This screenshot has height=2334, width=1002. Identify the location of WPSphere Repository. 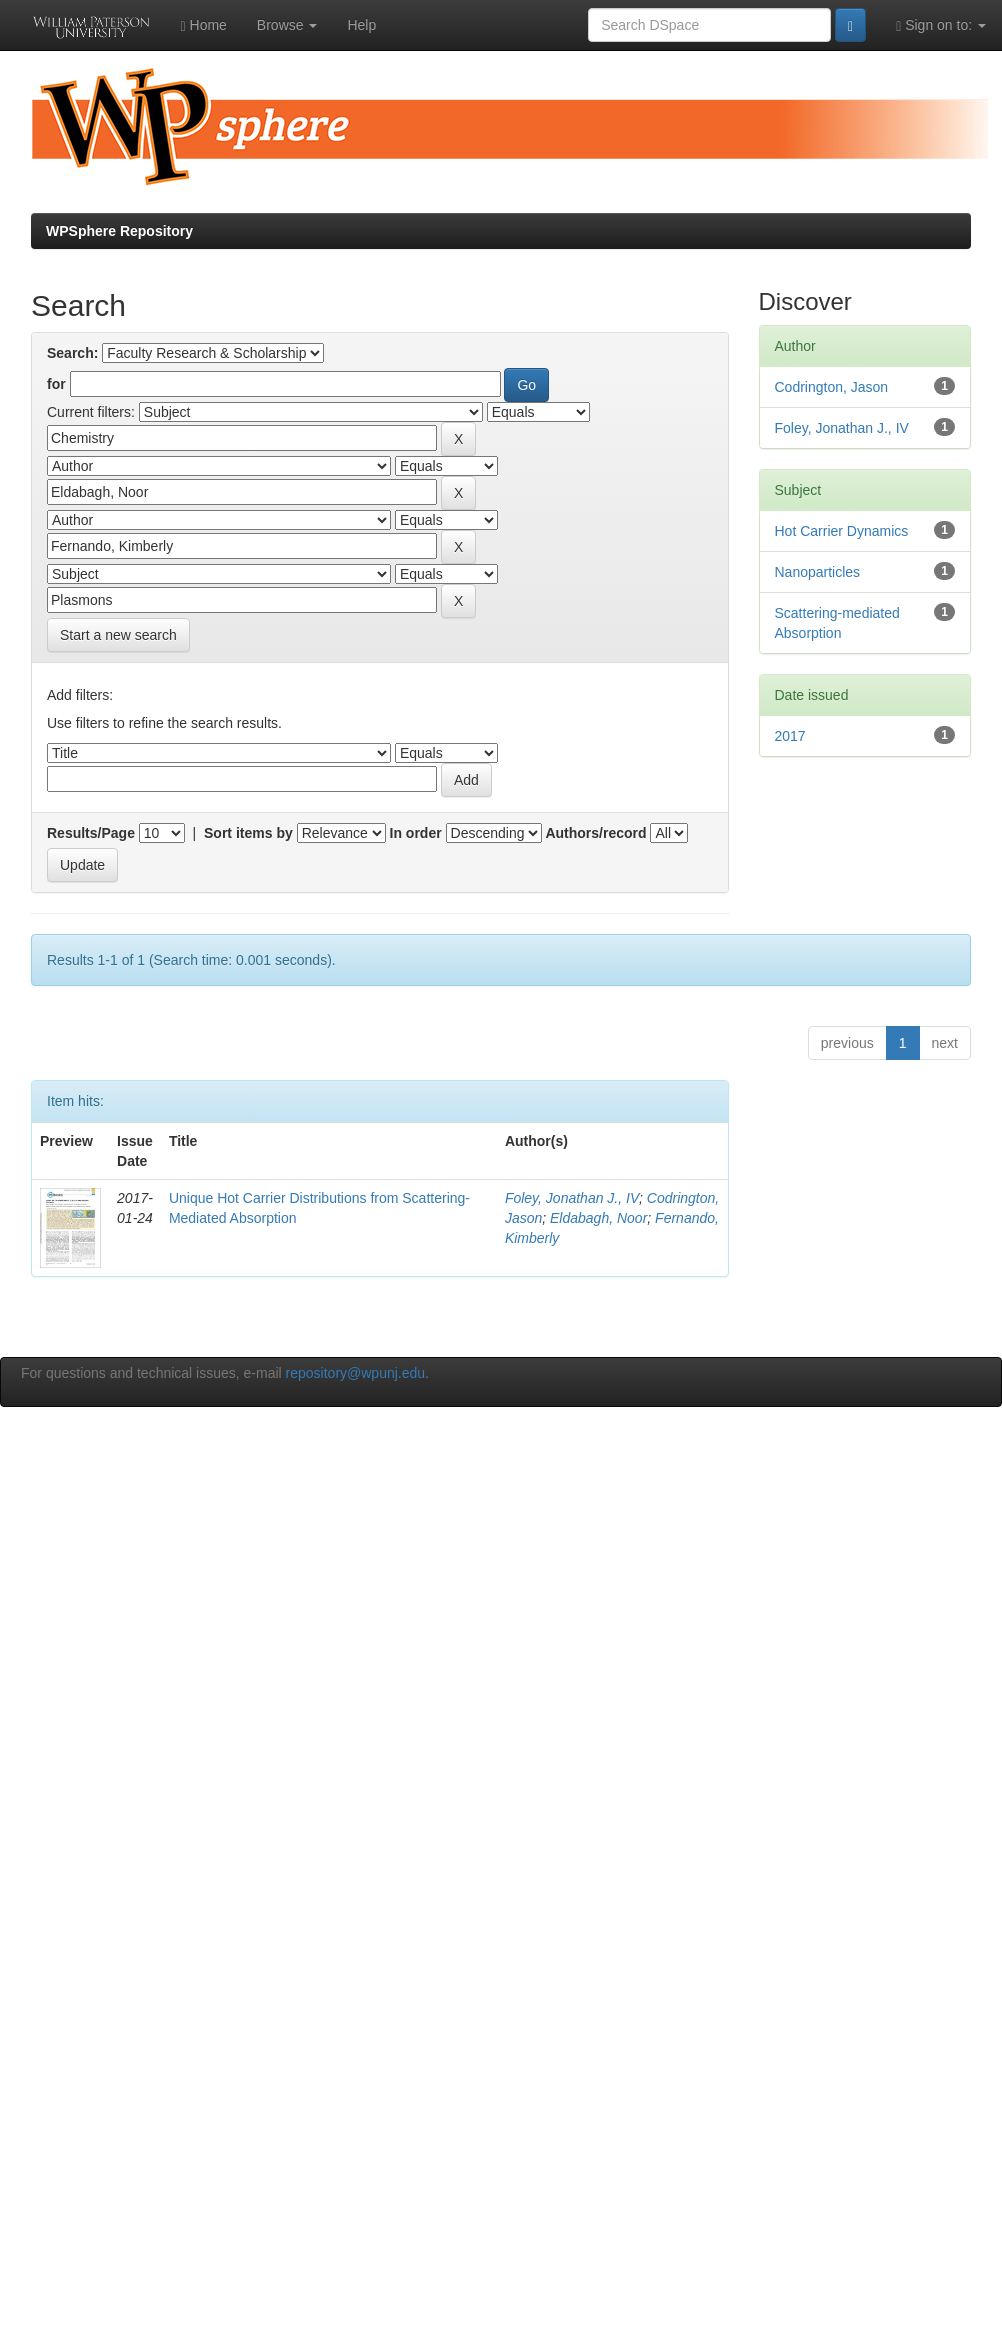
(119, 231).